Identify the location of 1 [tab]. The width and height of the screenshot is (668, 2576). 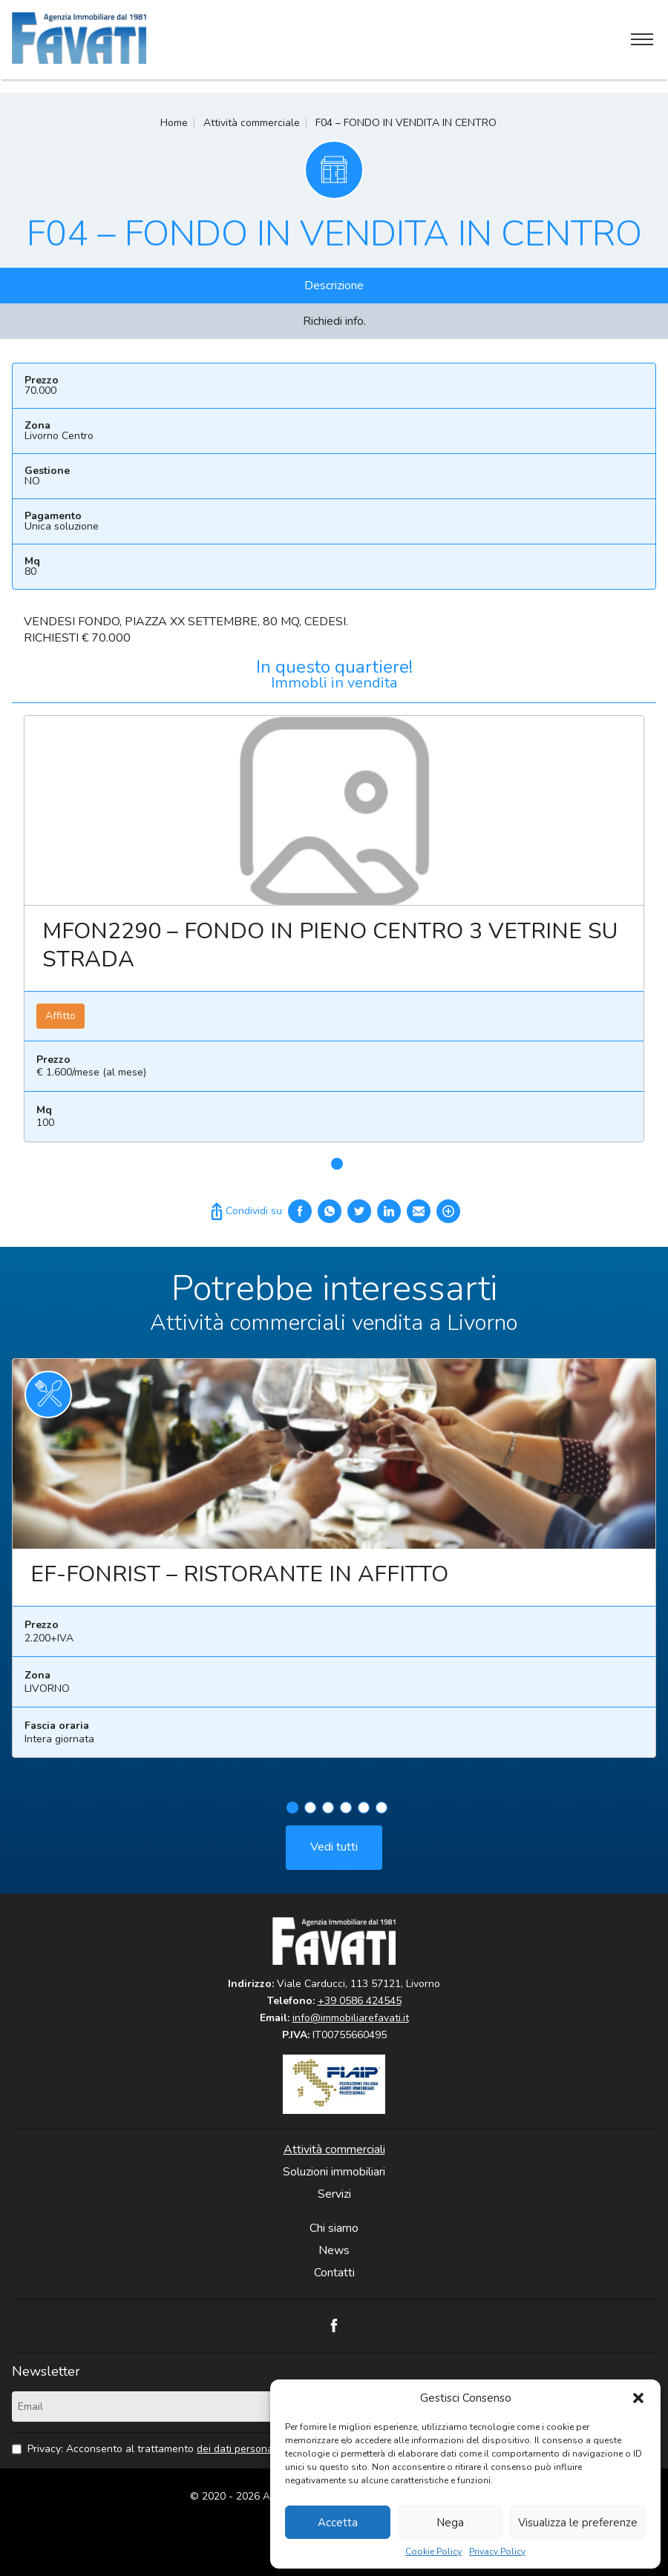
(337, 1164).